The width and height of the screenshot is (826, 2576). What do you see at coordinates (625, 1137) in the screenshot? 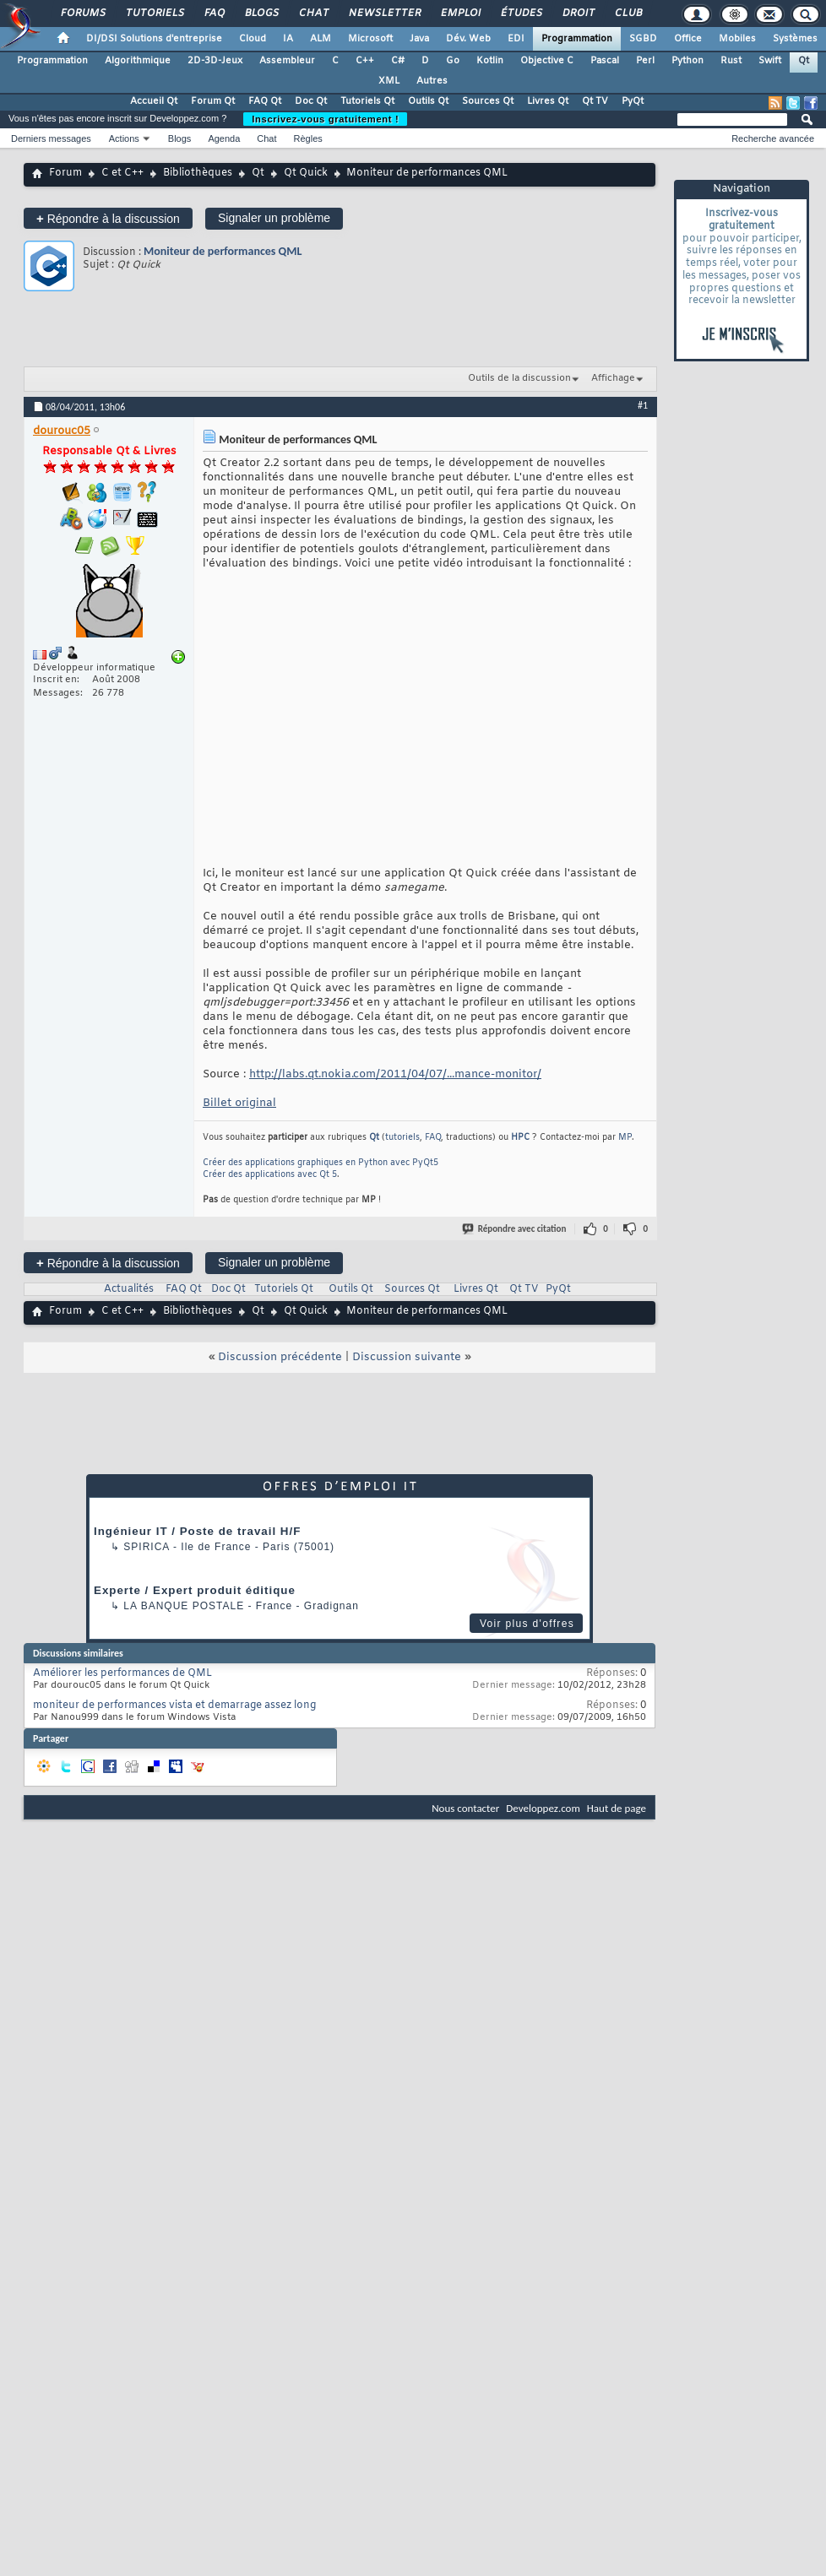
I see `MP` at bounding box center [625, 1137].